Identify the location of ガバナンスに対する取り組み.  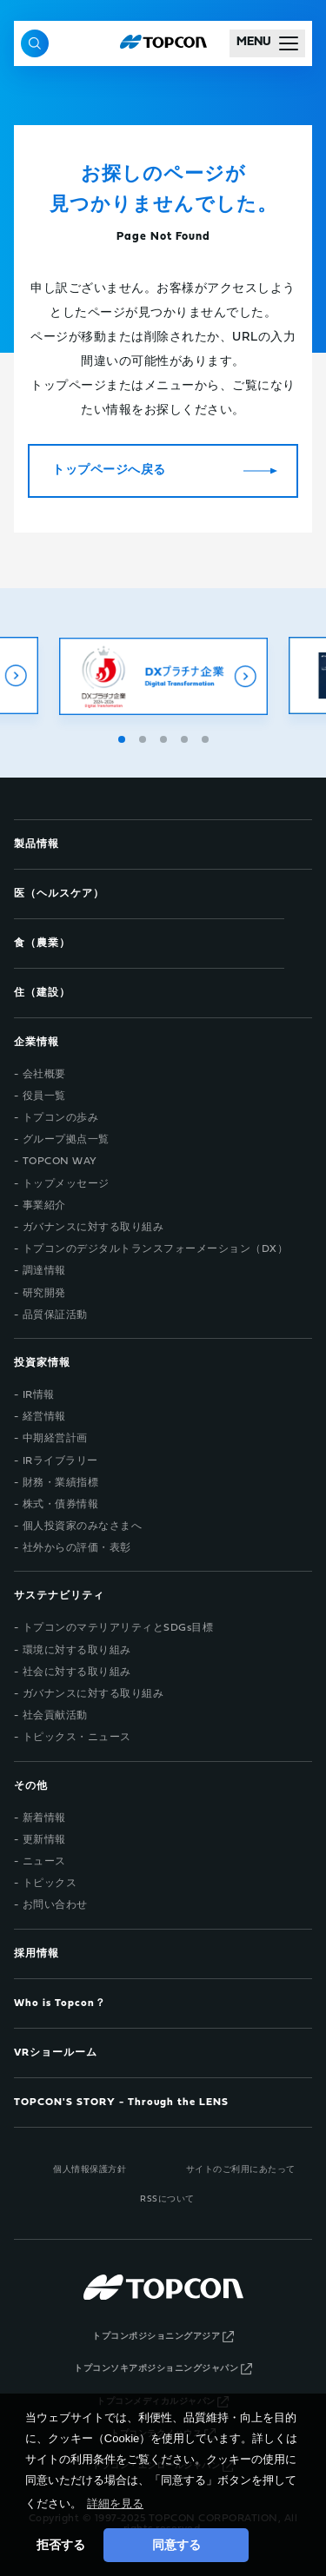
(93, 1227).